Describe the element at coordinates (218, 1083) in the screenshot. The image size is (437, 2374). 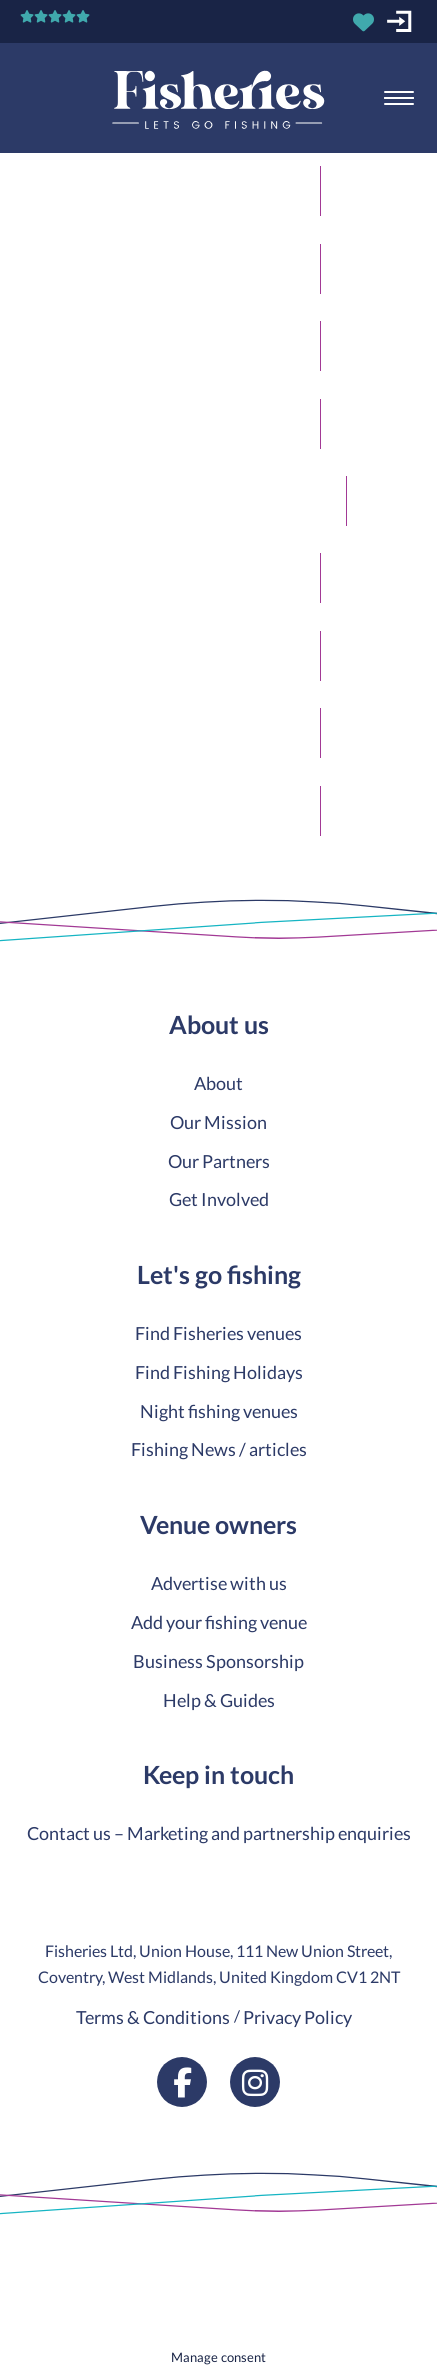
I see `About` at that location.